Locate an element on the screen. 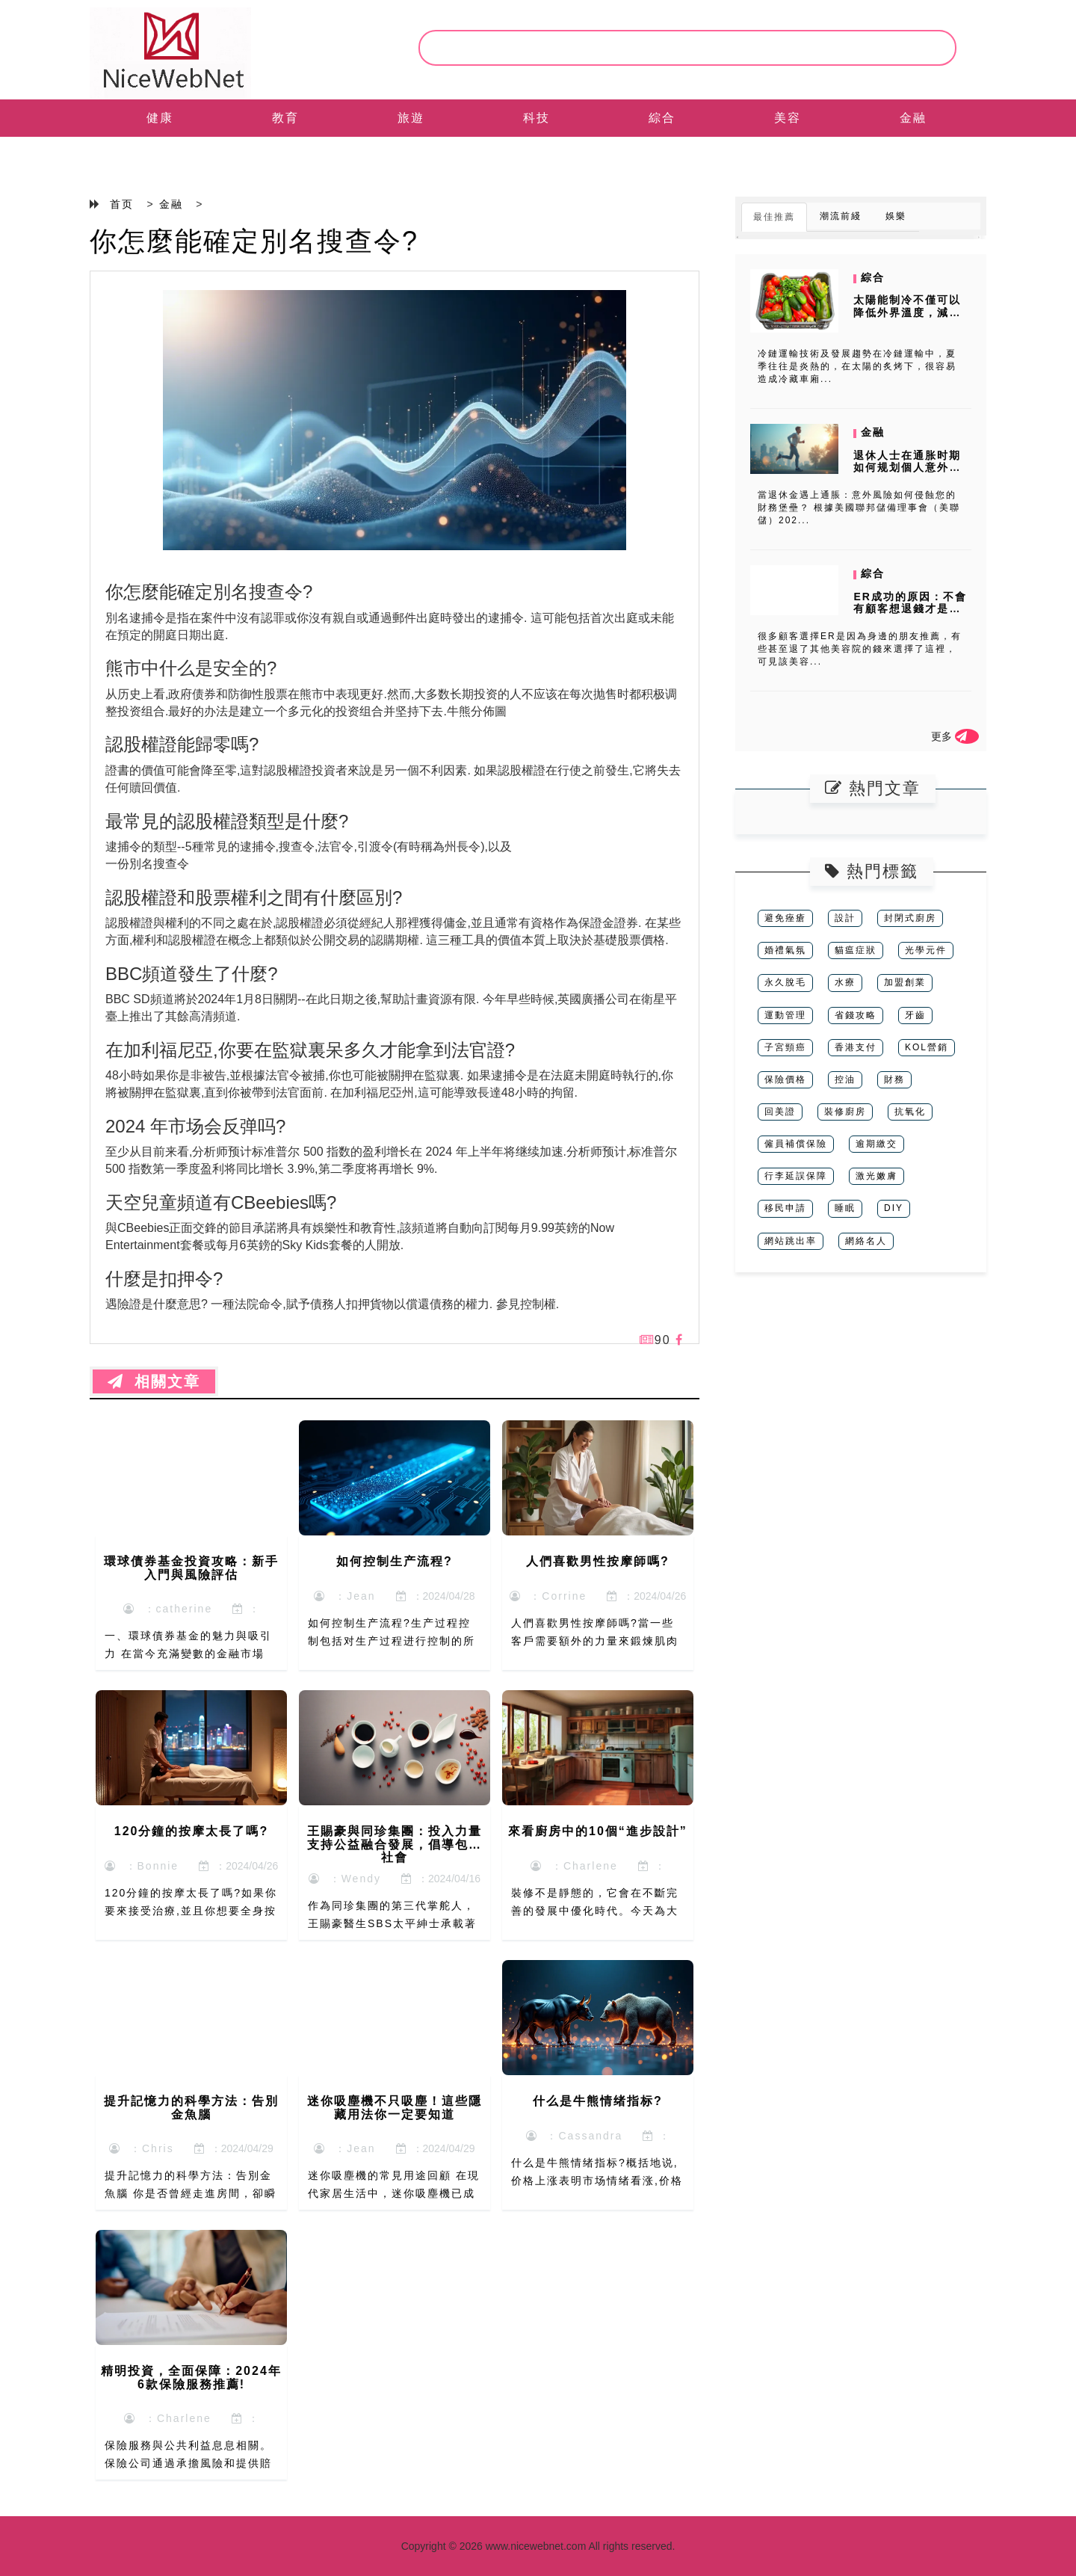  控油 is located at coordinates (845, 1079).